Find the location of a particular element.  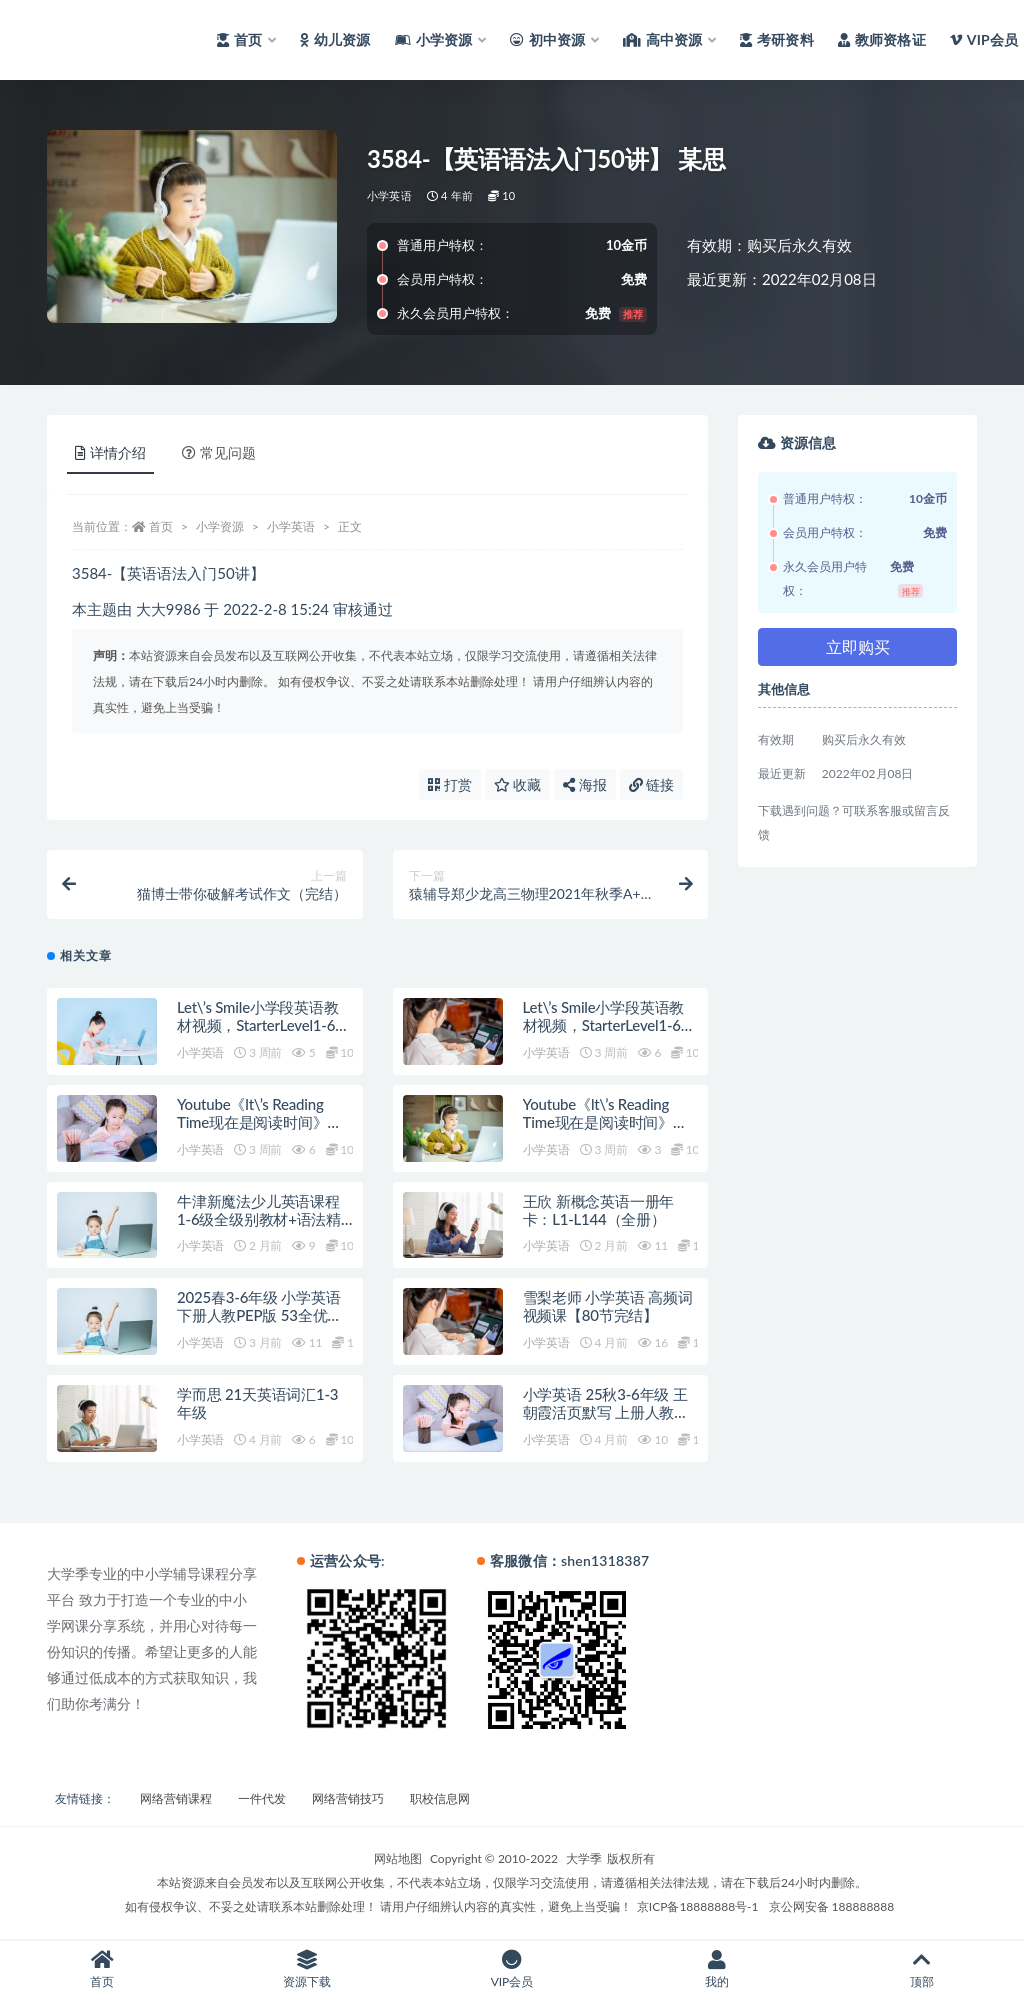

VIP会员 is located at coordinates (512, 1969).